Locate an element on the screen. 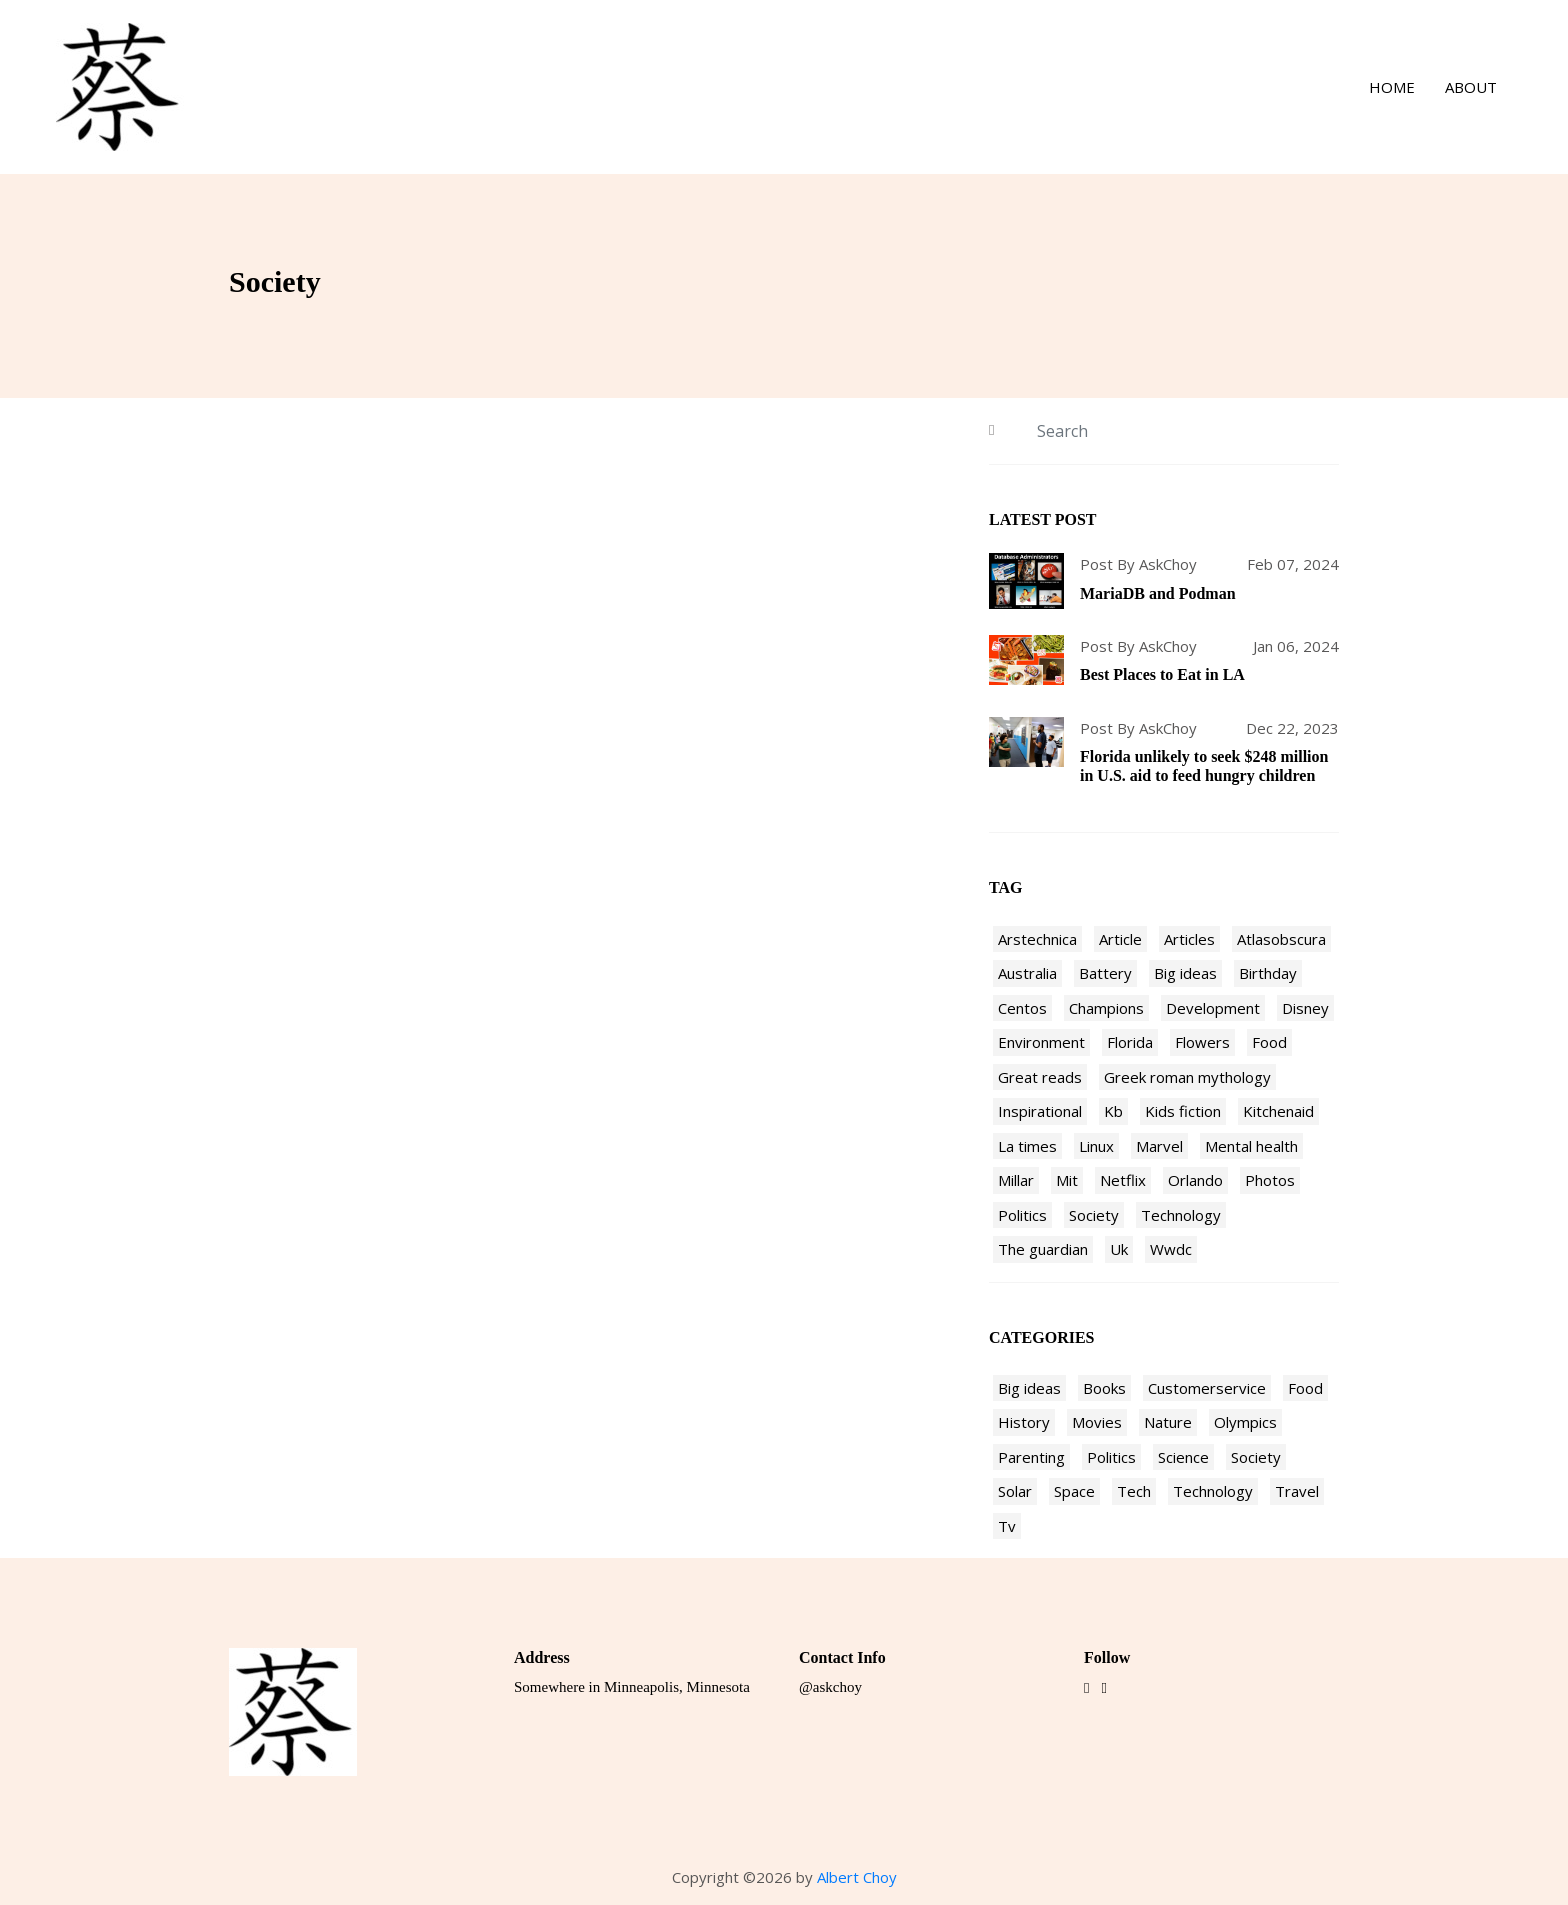 Image resolution: width=1568 pixels, height=1905 pixels. Home is located at coordinates (1392, 87).